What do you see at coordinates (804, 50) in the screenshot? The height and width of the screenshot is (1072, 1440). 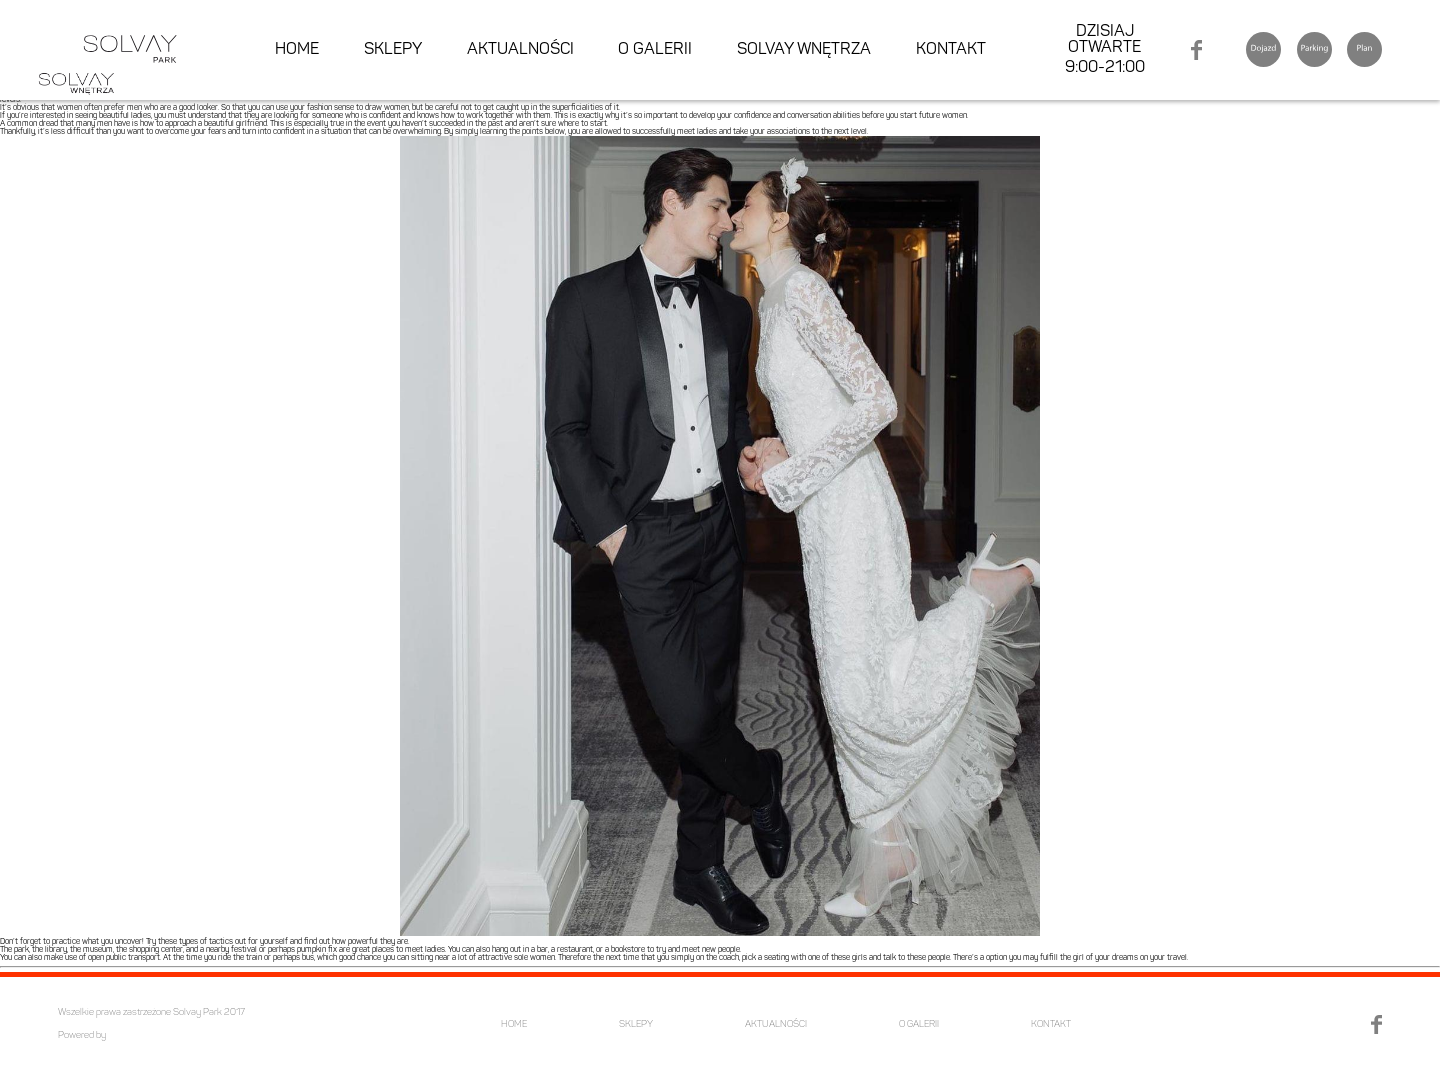 I see `SOLVAY WNĘTRZA` at bounding box center [804, 50].